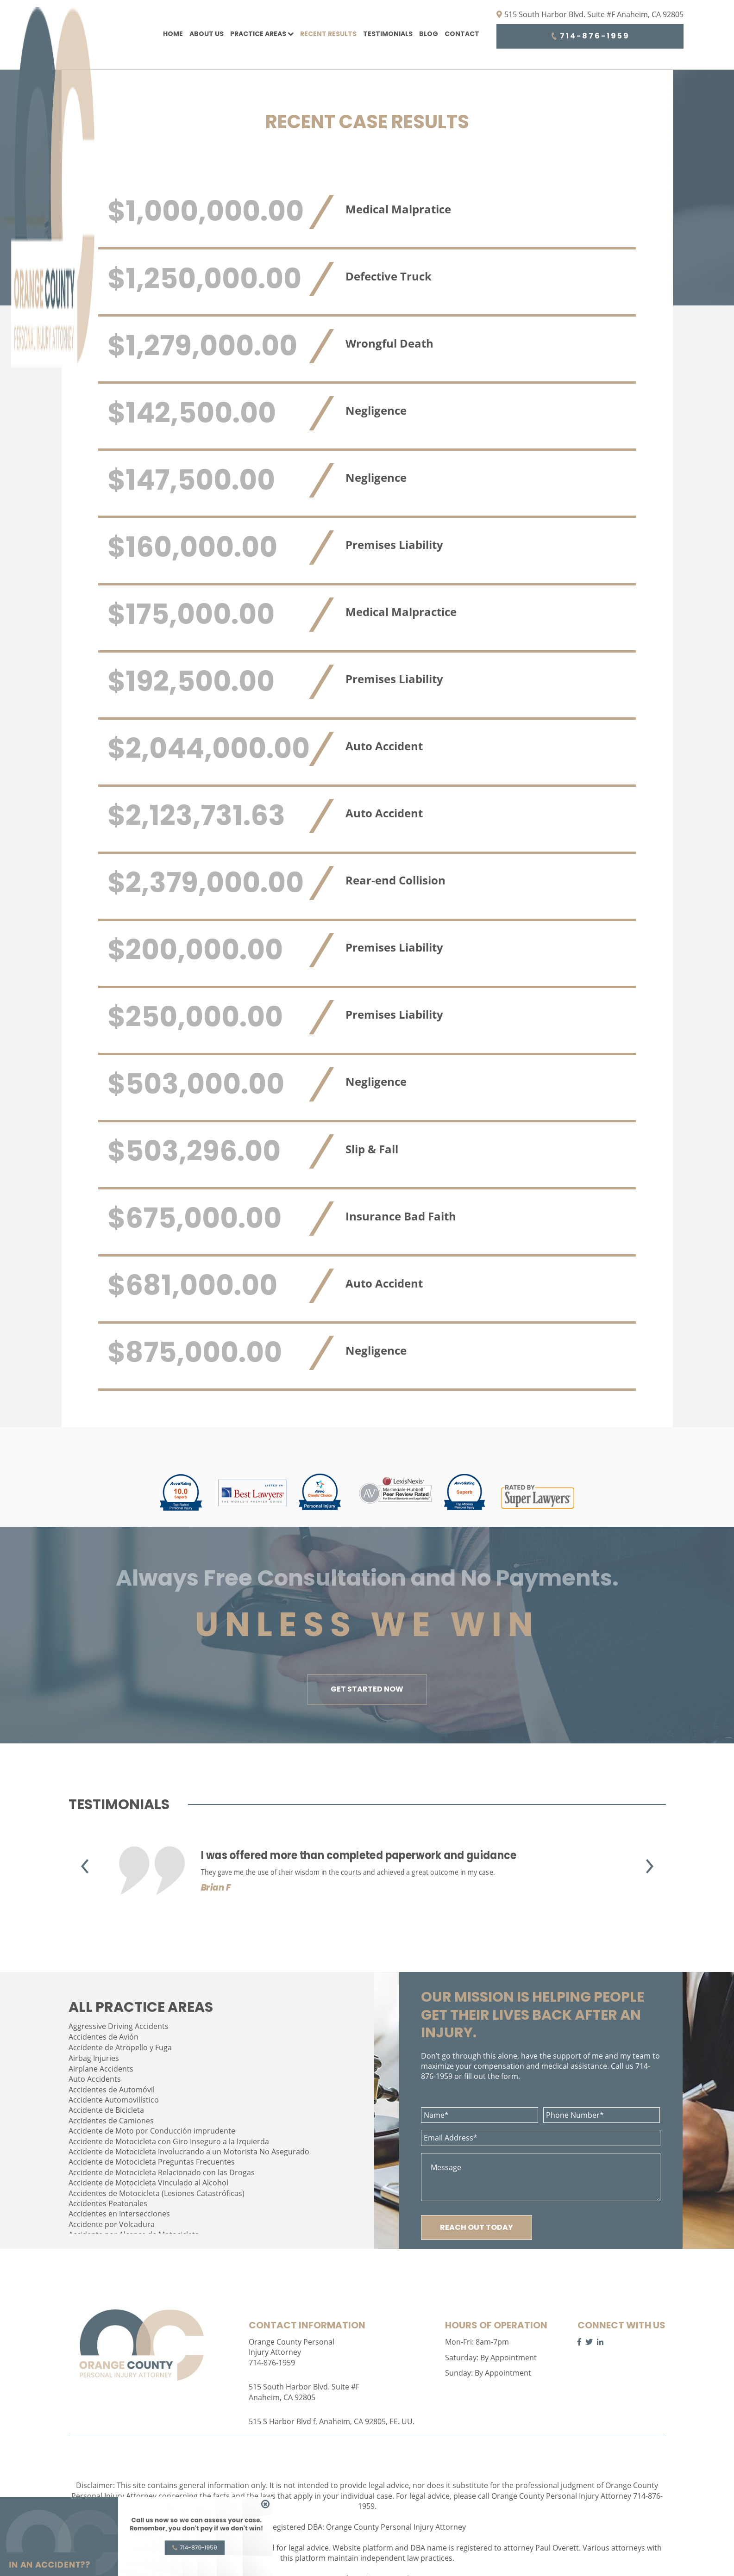 This screenshot has height=2576, width=734. What do you see at coordinates (367, 1689) in the screenshot?
I see `GET STARTED NOW` at bounding box center [367, 1689].